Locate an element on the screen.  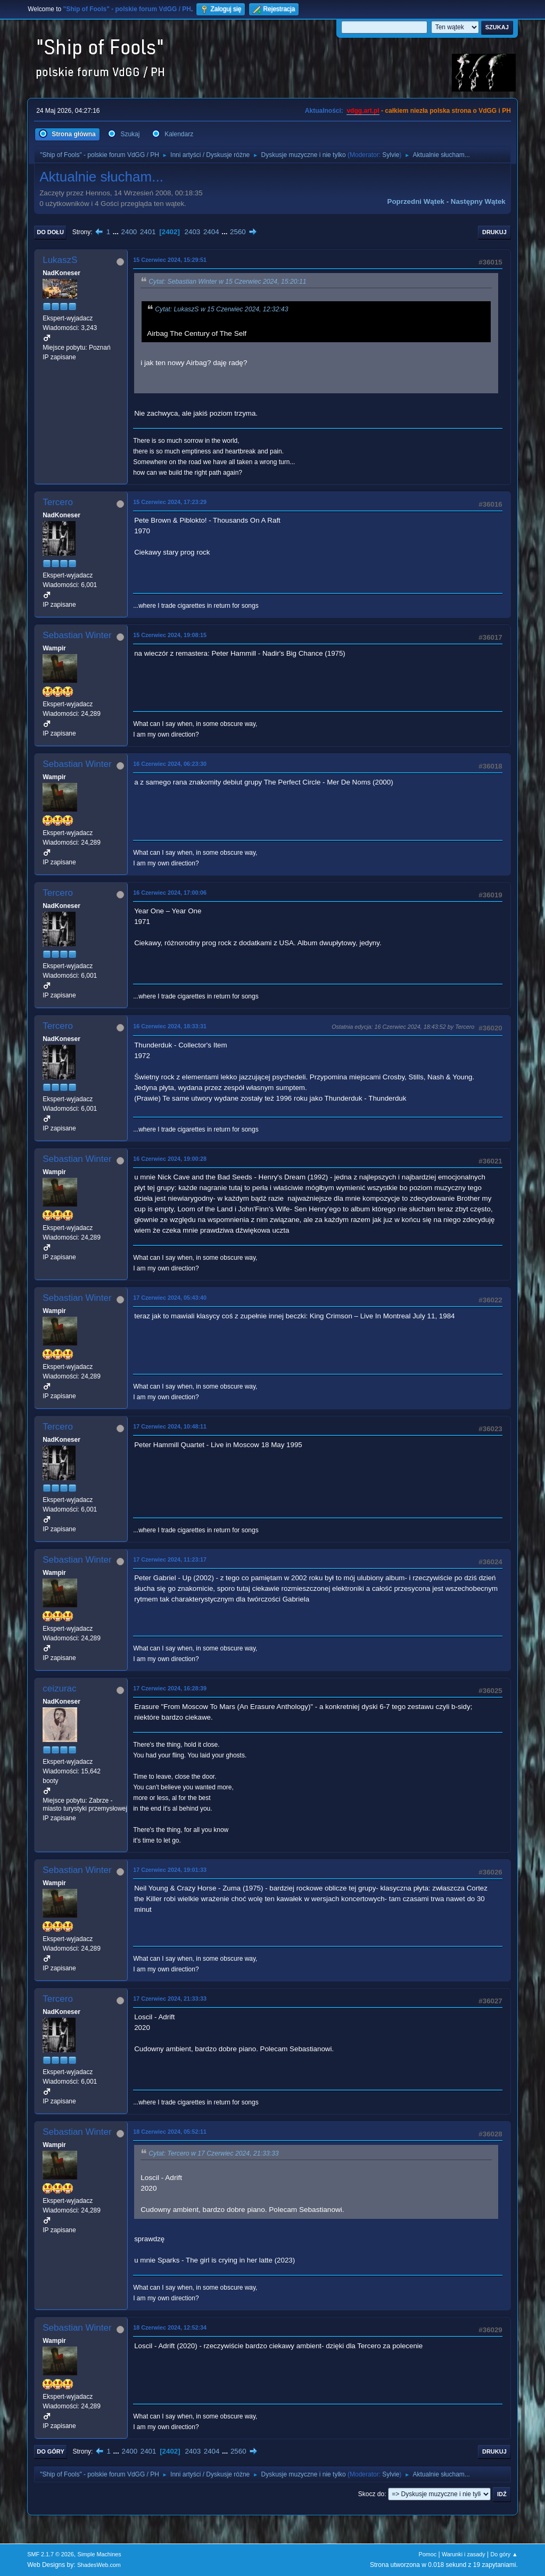
2560 is located at coordinates (238, 232).